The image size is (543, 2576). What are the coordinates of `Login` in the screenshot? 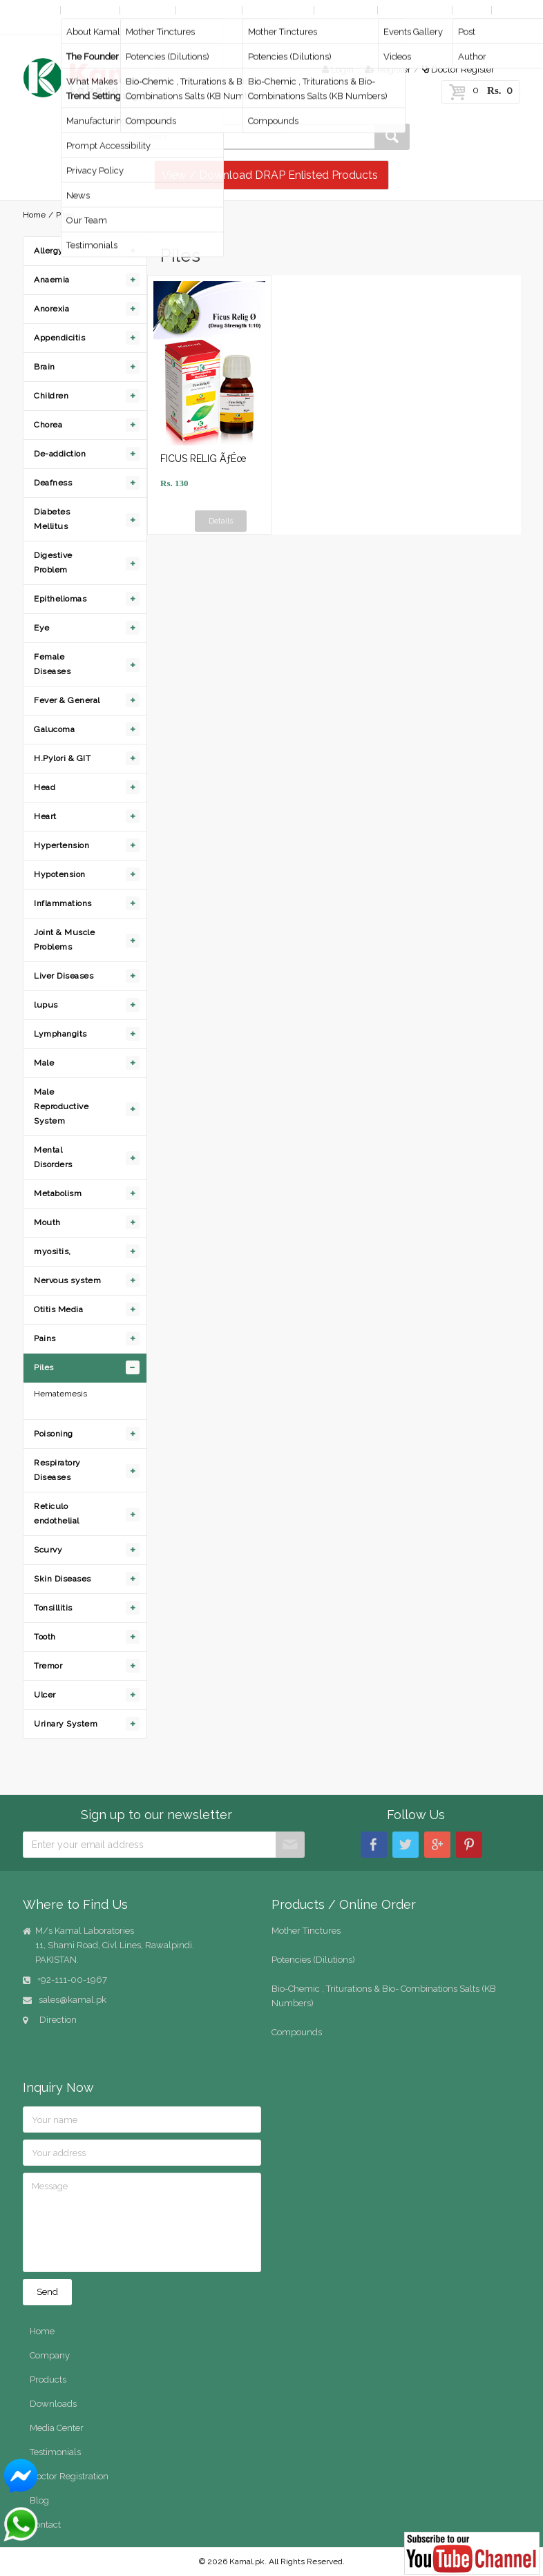 It's located at (338, 69).